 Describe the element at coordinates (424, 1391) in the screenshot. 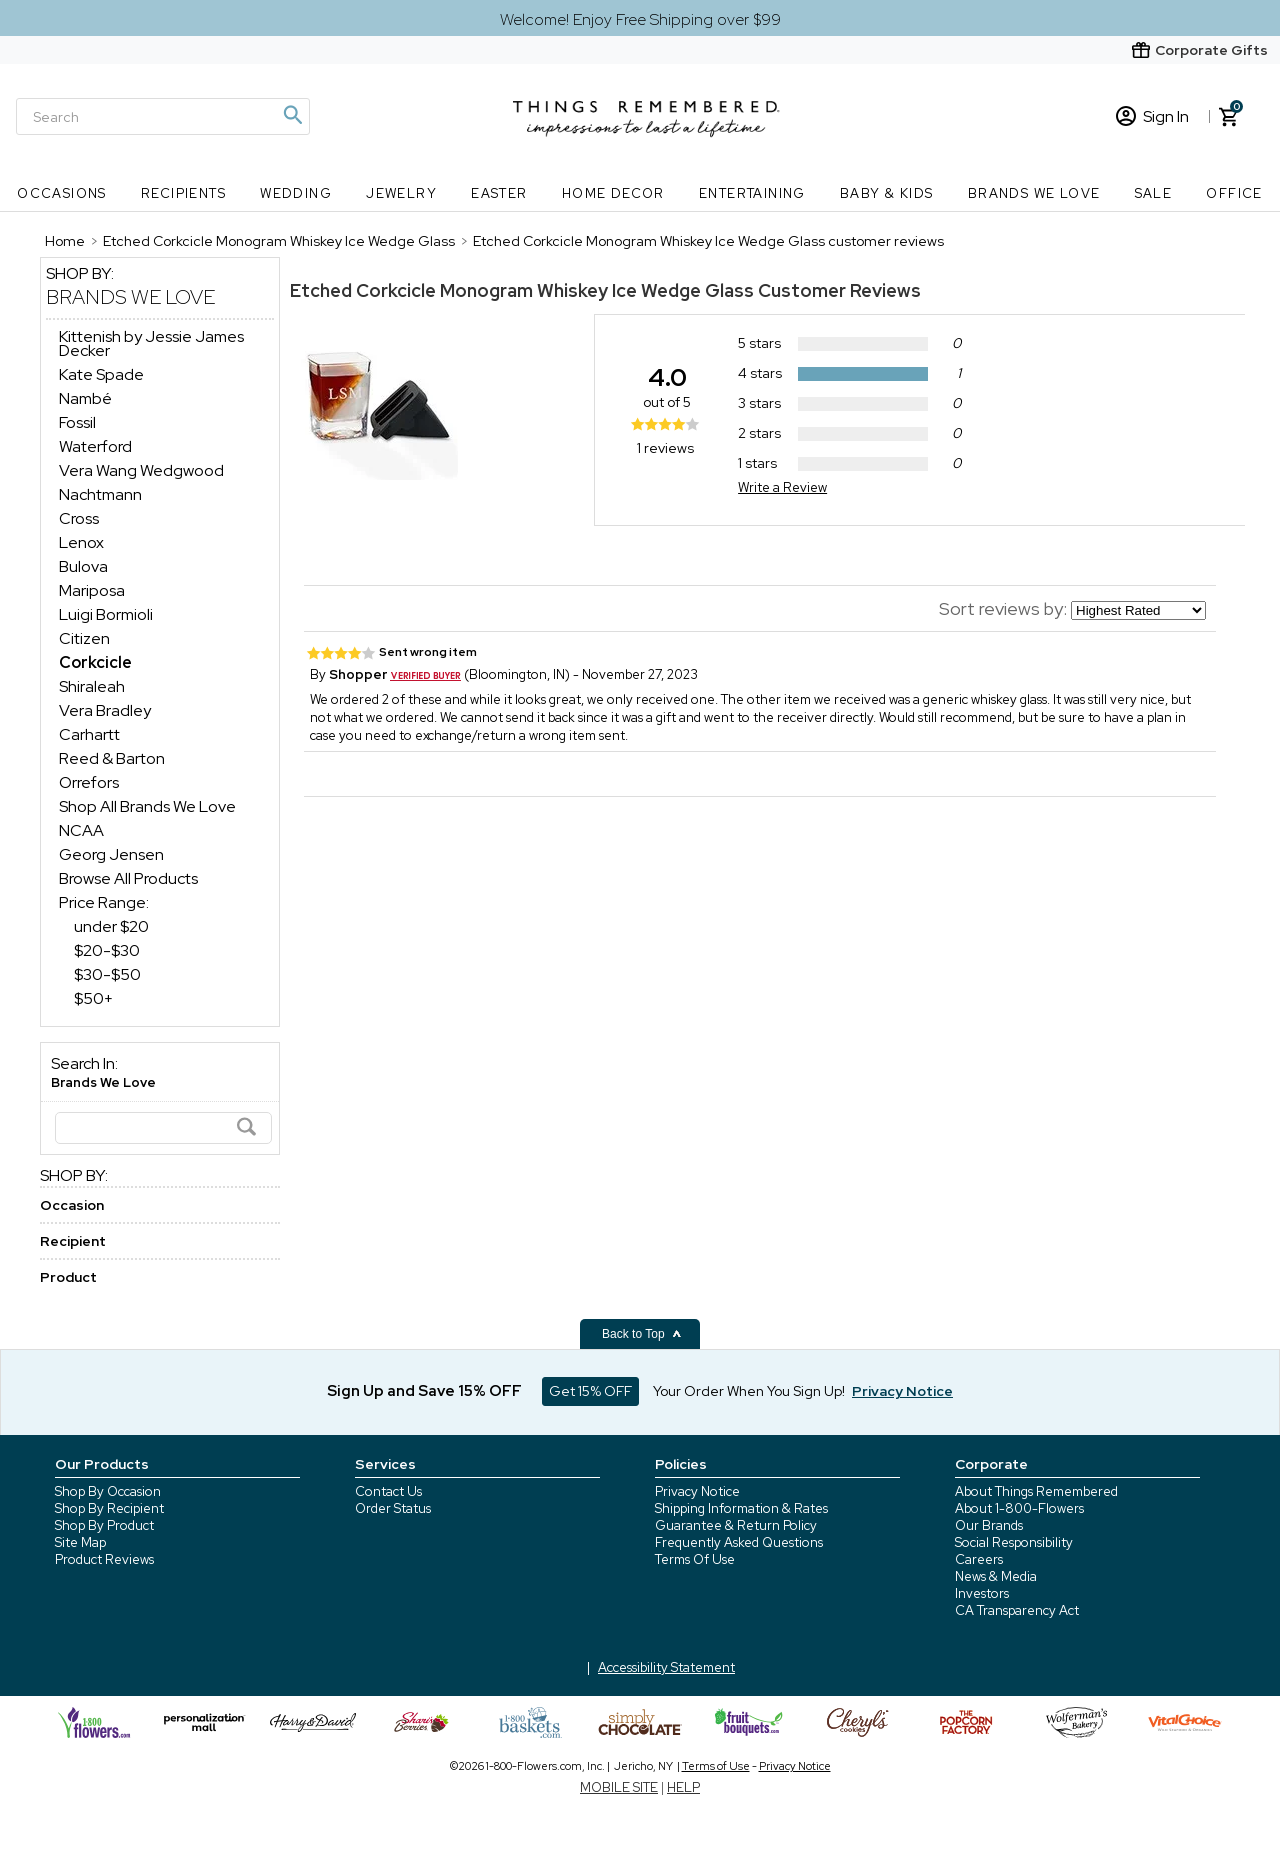

I see `Sign Up and Save 15% OFF` at that location.